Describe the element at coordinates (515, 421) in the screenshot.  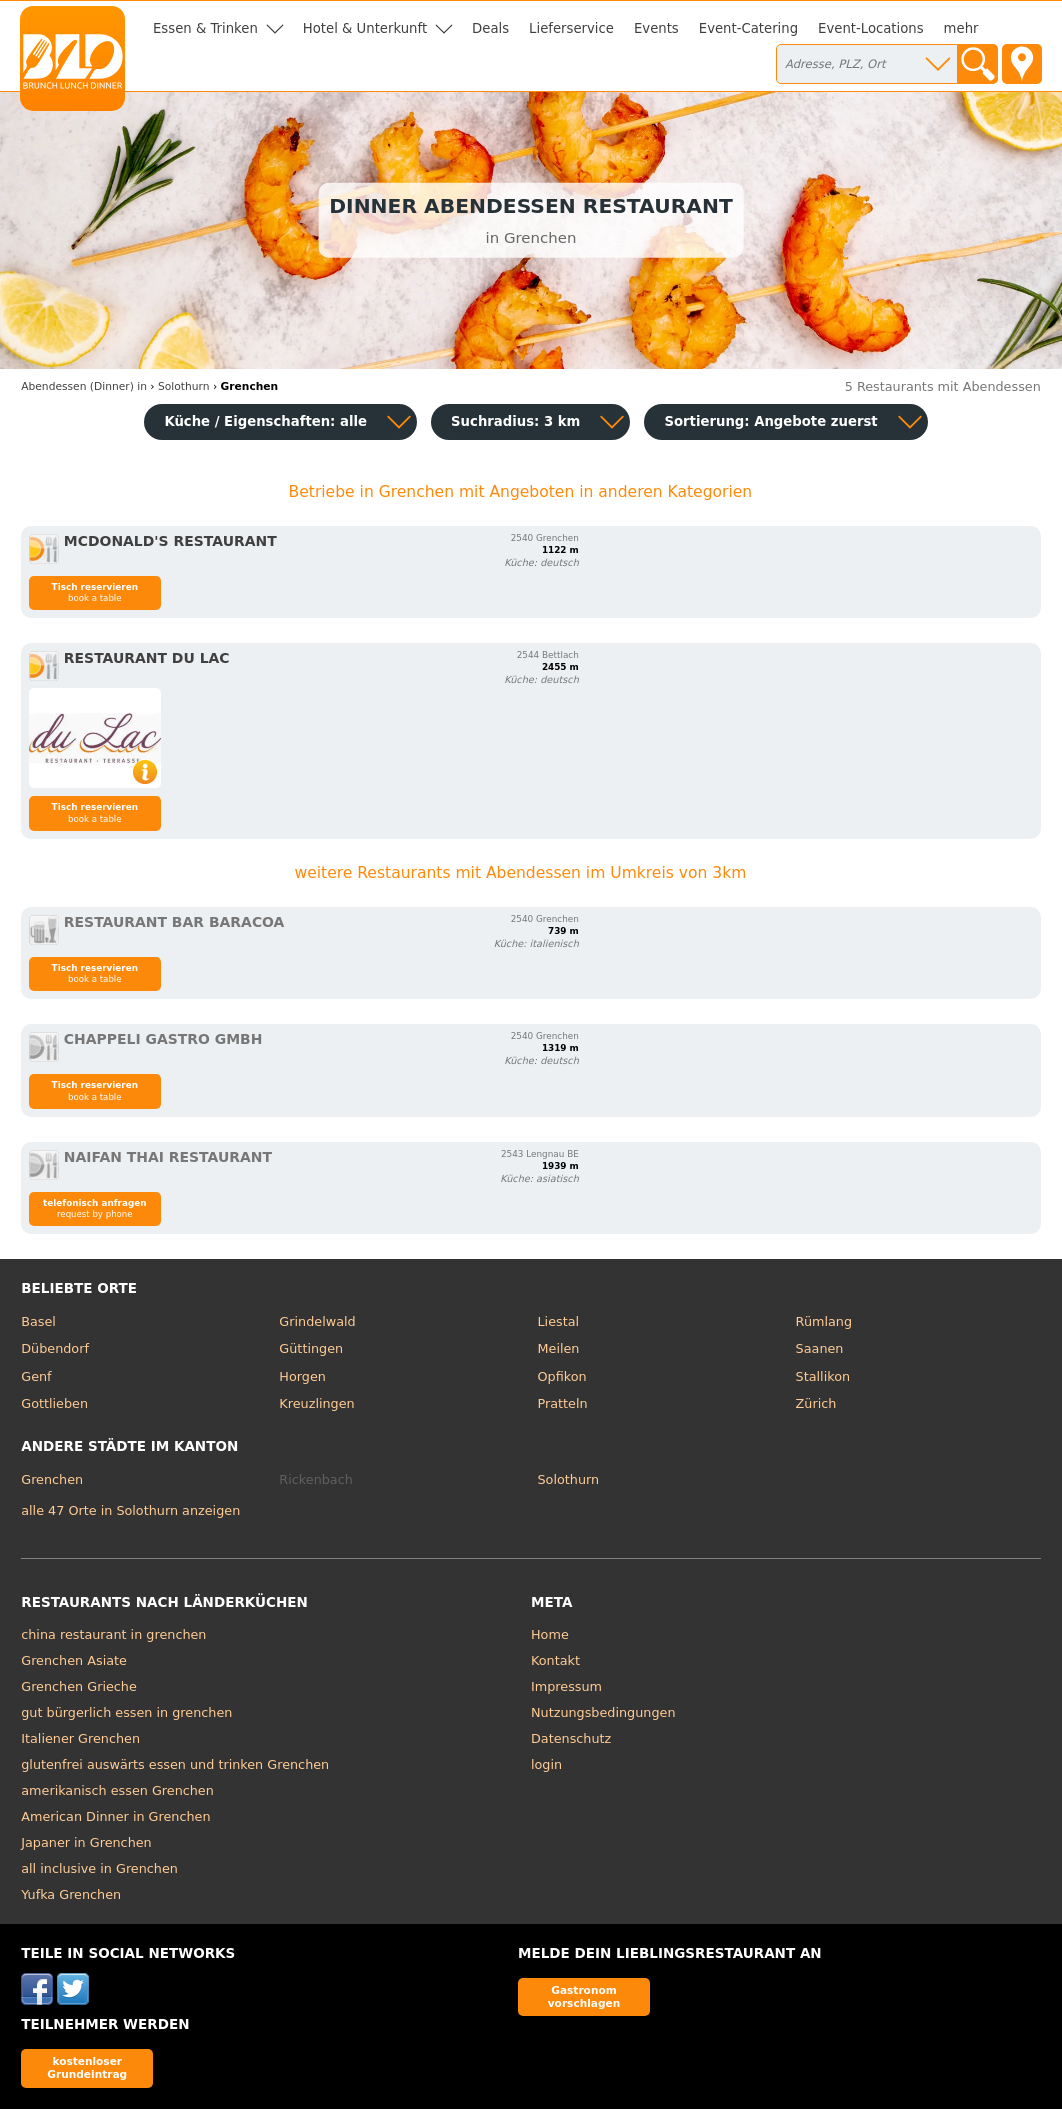
I see `Suchradius: 3 km` at that location.